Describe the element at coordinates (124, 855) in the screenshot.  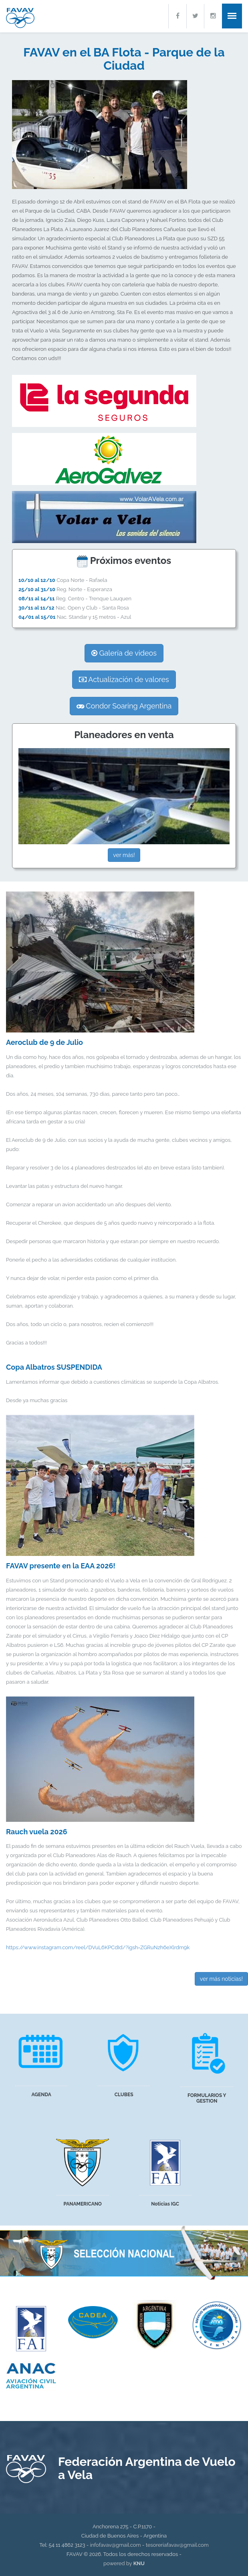
I see `ver más!` at that location.